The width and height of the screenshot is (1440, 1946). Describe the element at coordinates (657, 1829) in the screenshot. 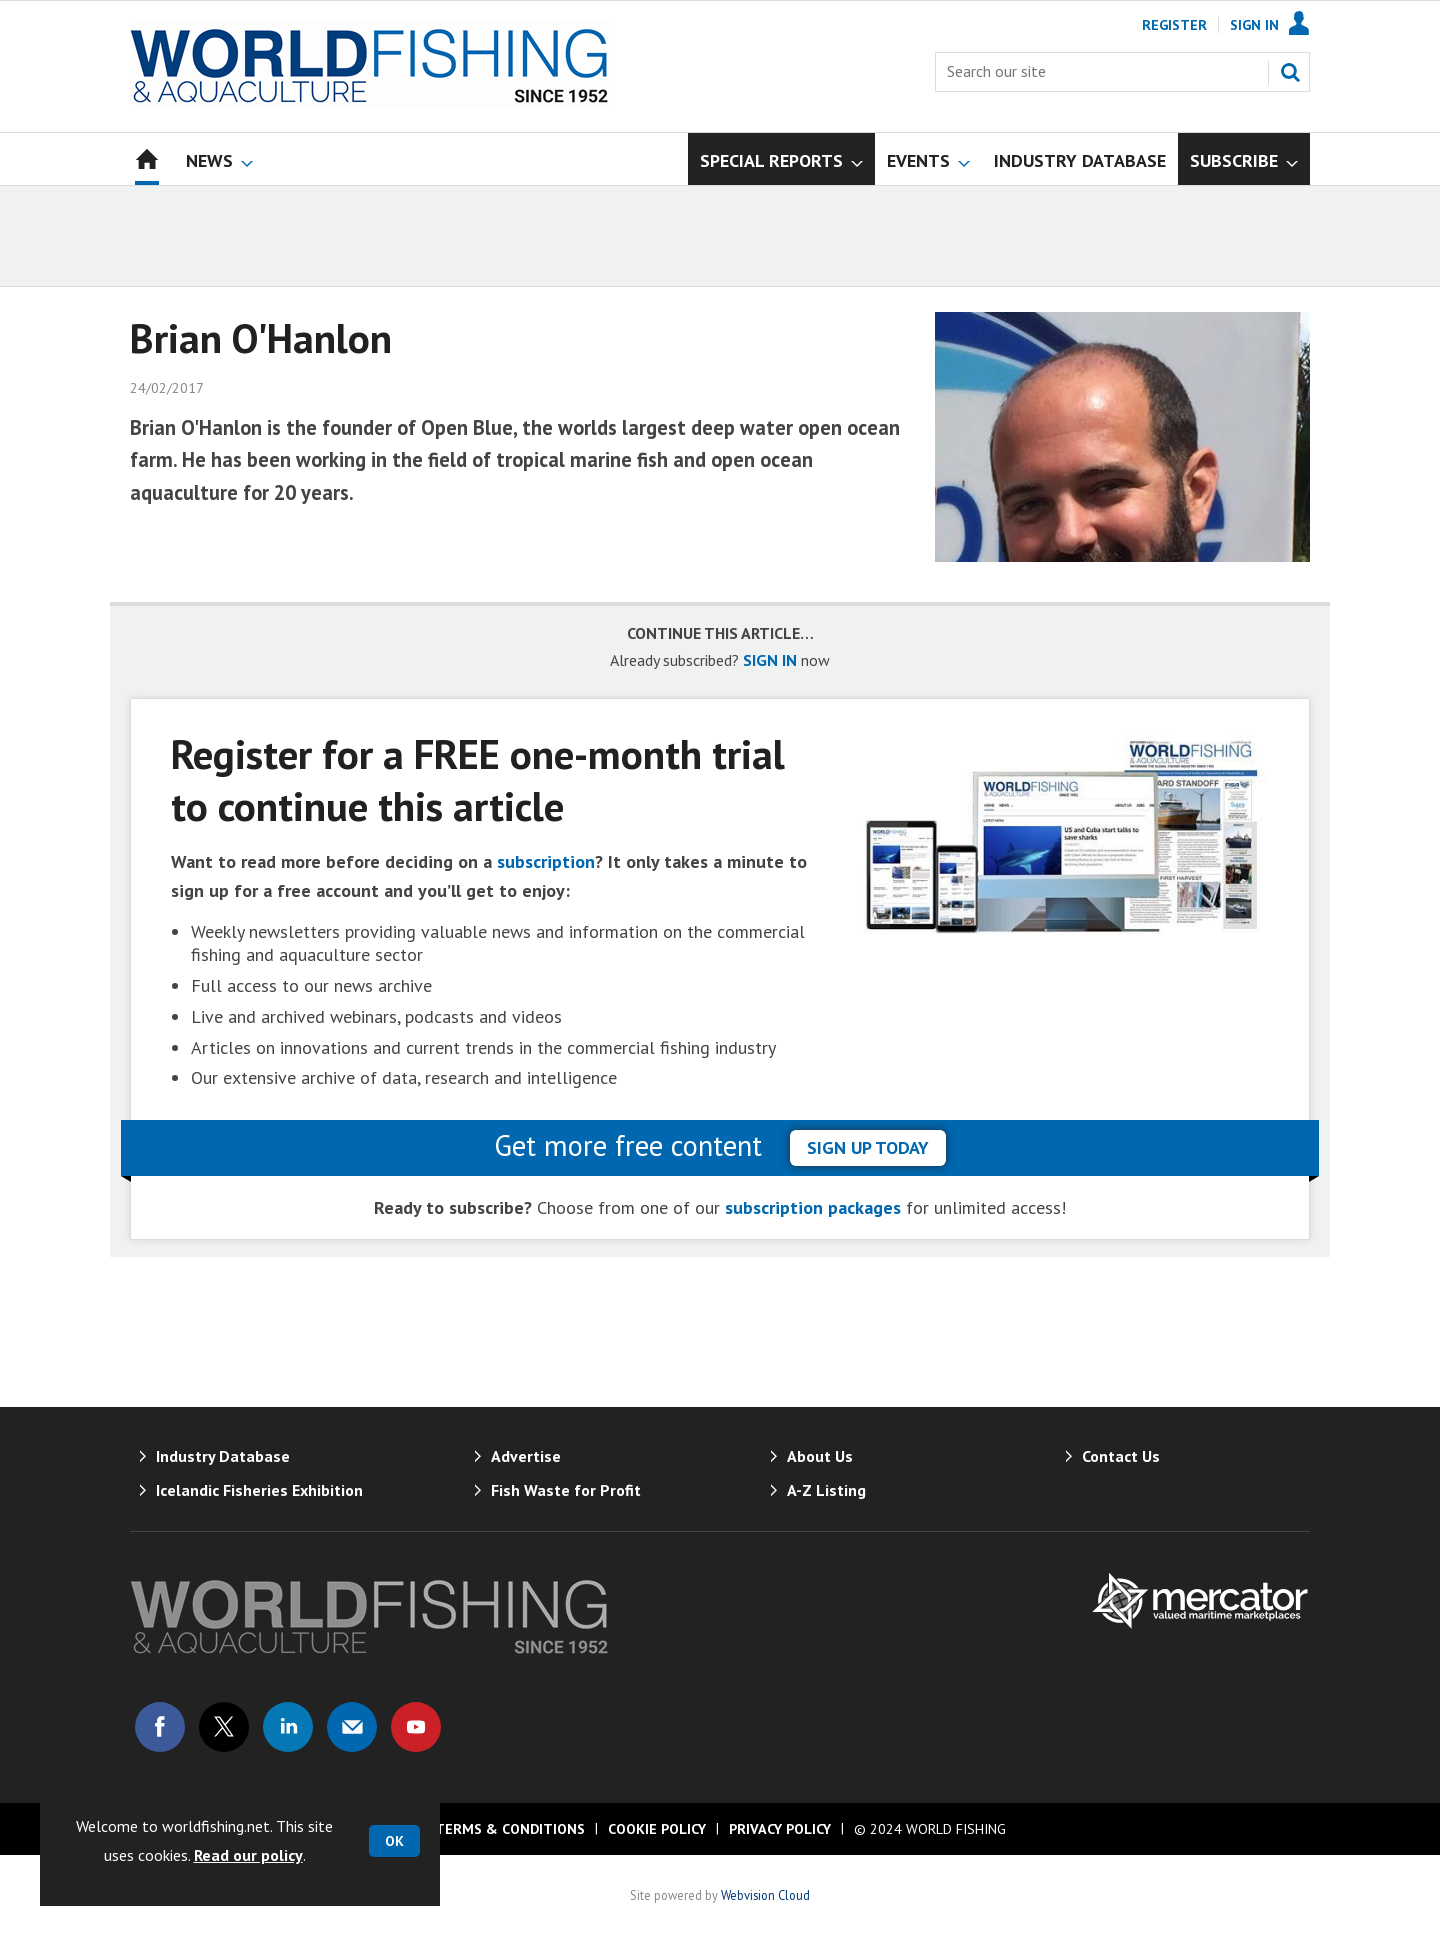

I see `Cookie Policy` at that location.